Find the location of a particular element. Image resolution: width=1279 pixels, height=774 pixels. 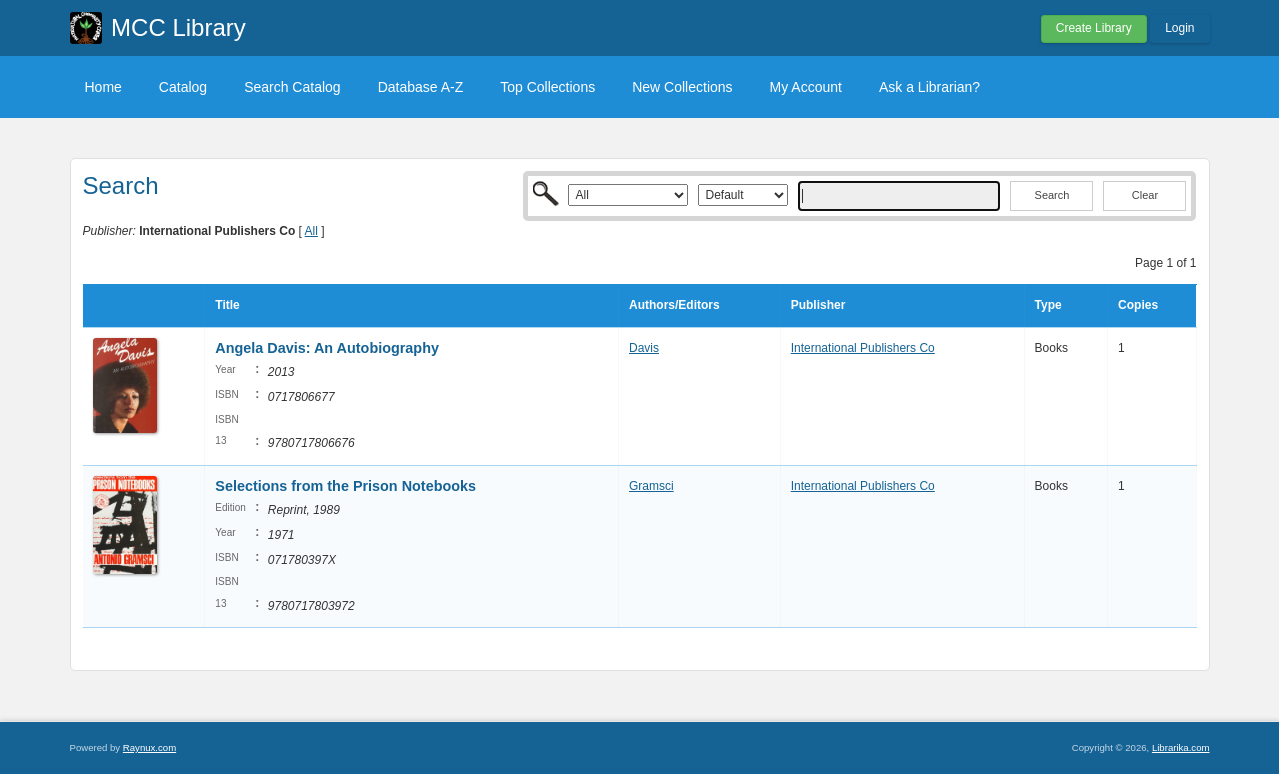

Angela Davis: An Autobiography is located at coordinates (327, 348).